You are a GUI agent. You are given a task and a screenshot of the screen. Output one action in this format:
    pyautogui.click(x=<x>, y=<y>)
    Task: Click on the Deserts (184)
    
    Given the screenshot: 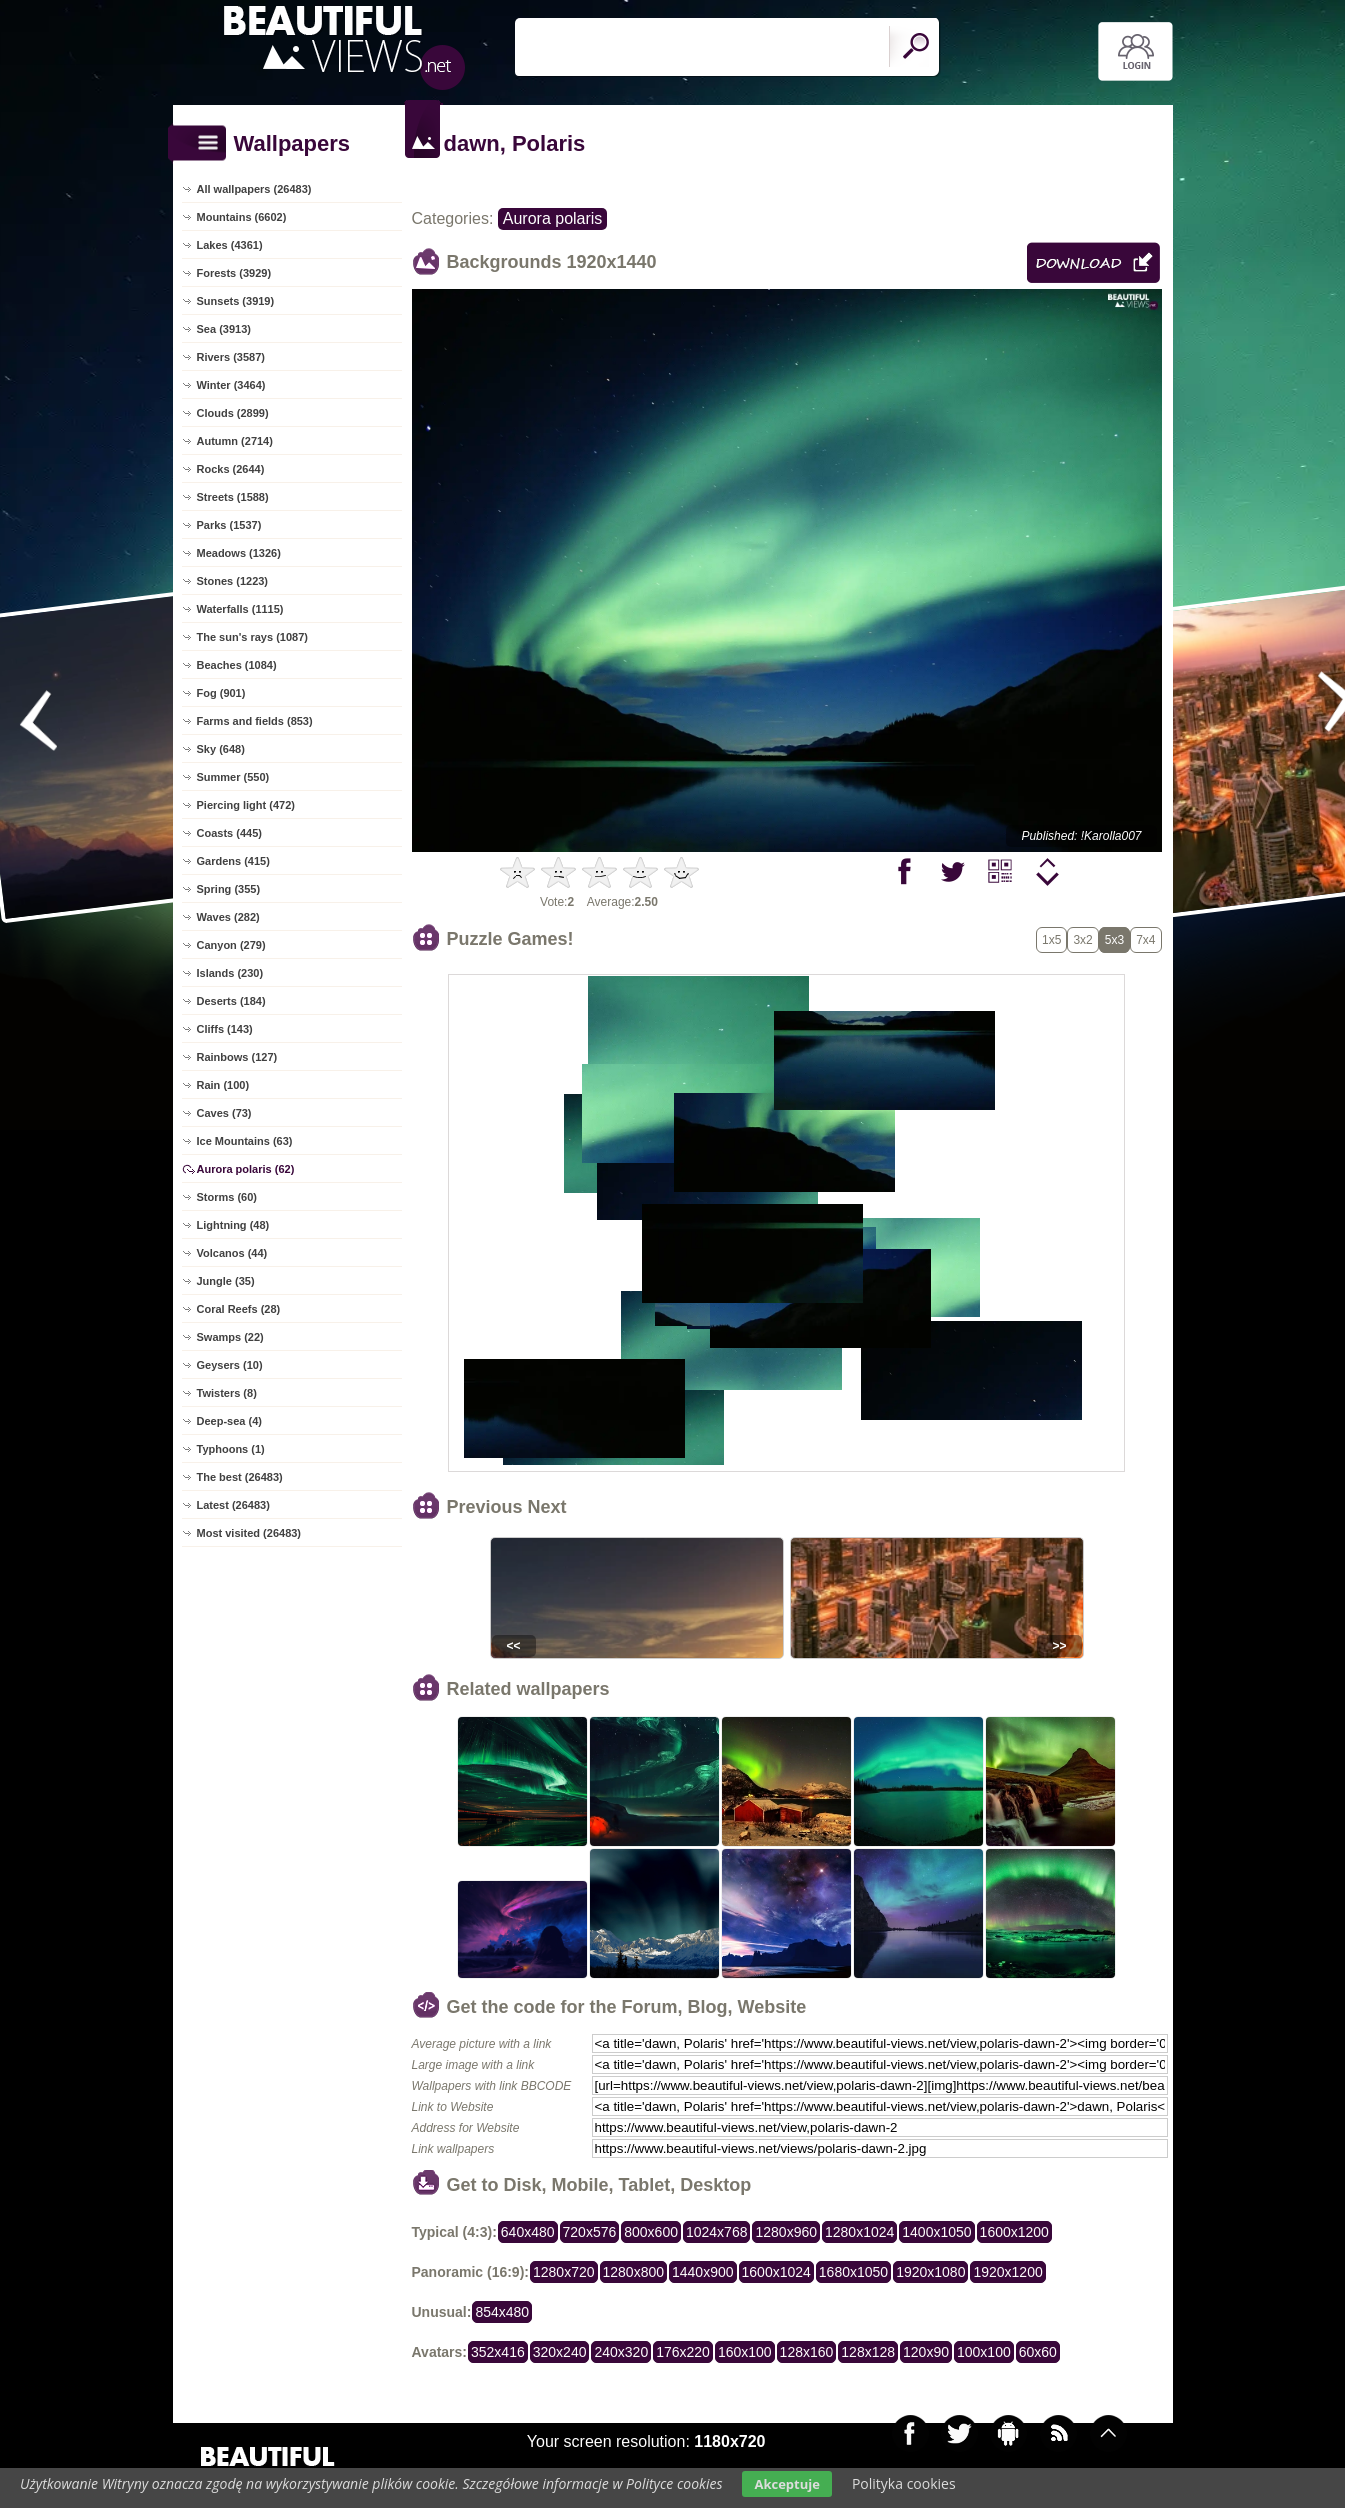 What is the action you would take?
    pyautogui.click(x=231, y=1001)
    